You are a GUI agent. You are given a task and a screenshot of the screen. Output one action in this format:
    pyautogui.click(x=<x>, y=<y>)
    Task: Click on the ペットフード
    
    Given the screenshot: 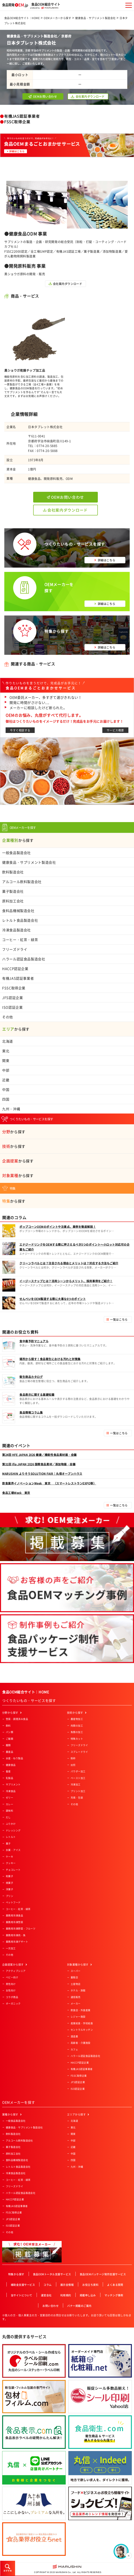 What is the action you would take?
    pyautogui.click(x=13, y=1902)
    